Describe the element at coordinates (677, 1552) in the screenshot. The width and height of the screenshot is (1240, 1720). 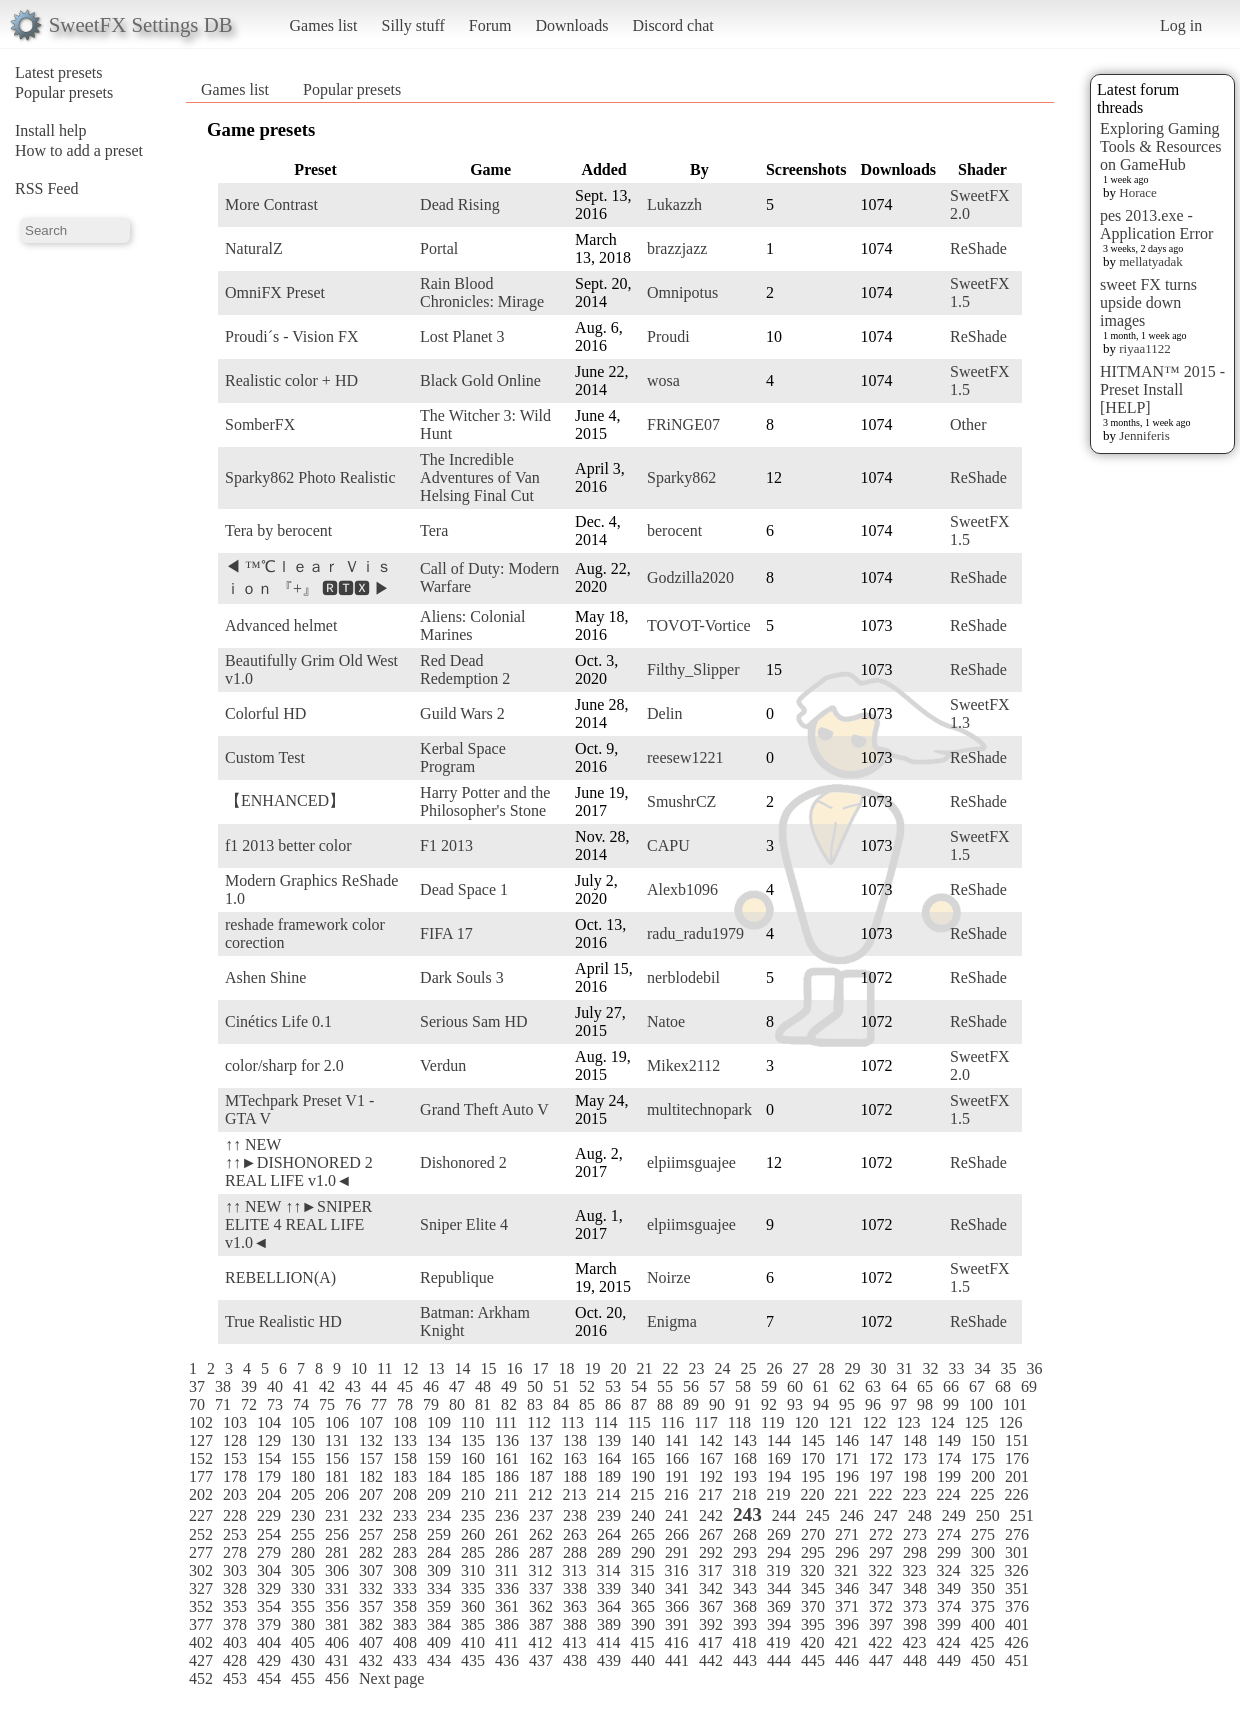
I see `291` at that location.